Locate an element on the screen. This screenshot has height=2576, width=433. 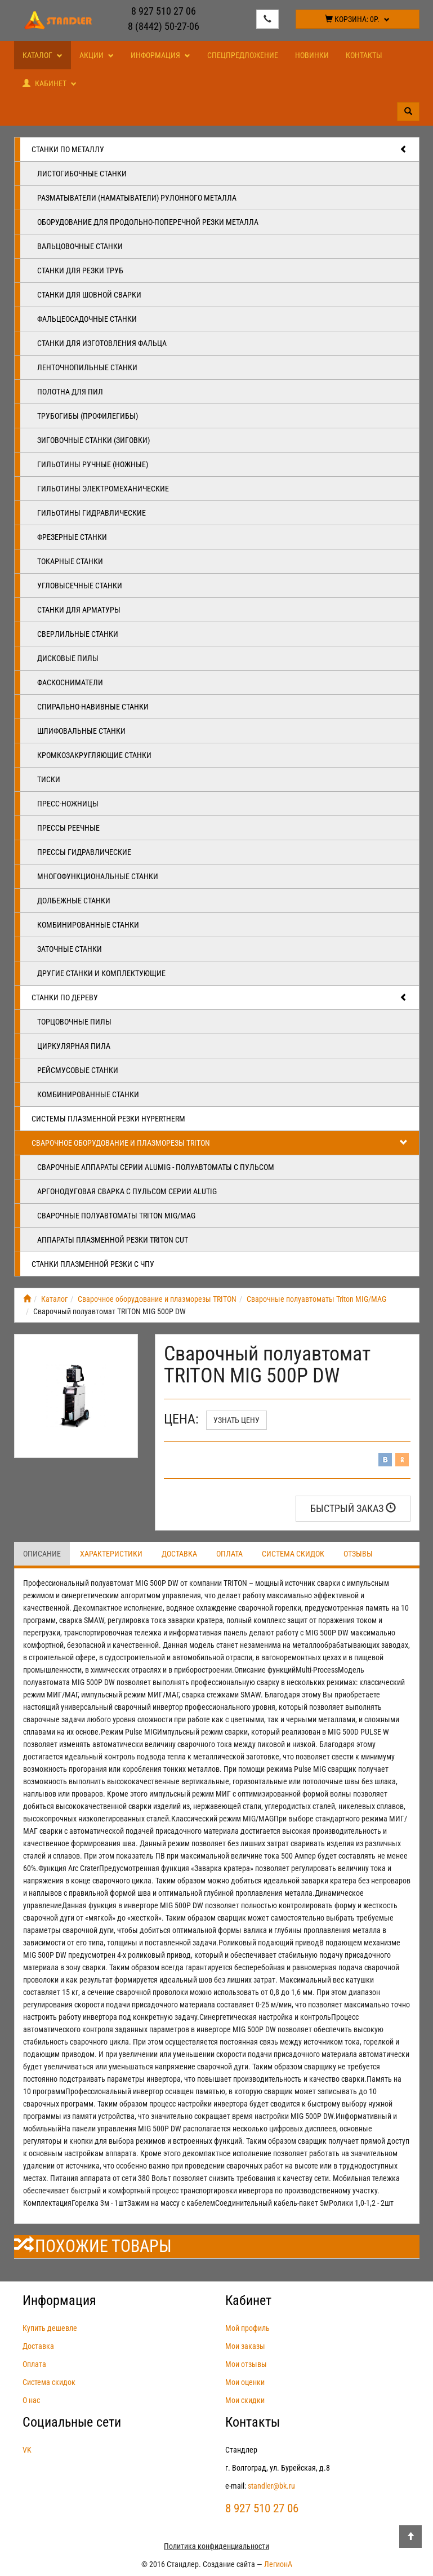
Полотна для пил is located at coordinates (70, 391).